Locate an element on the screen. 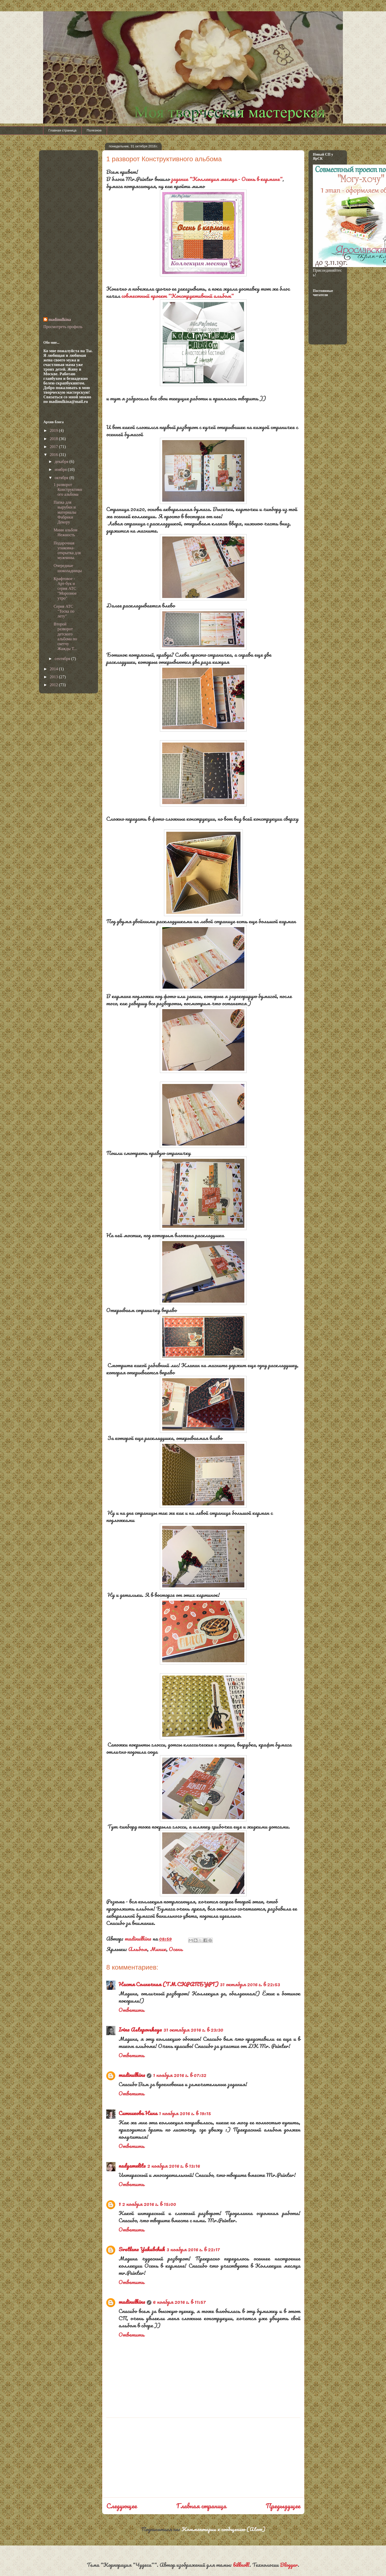 The height and width of the screenshot is (2576, 386). Ситникова Нина is located at coordinates (138, 2112).